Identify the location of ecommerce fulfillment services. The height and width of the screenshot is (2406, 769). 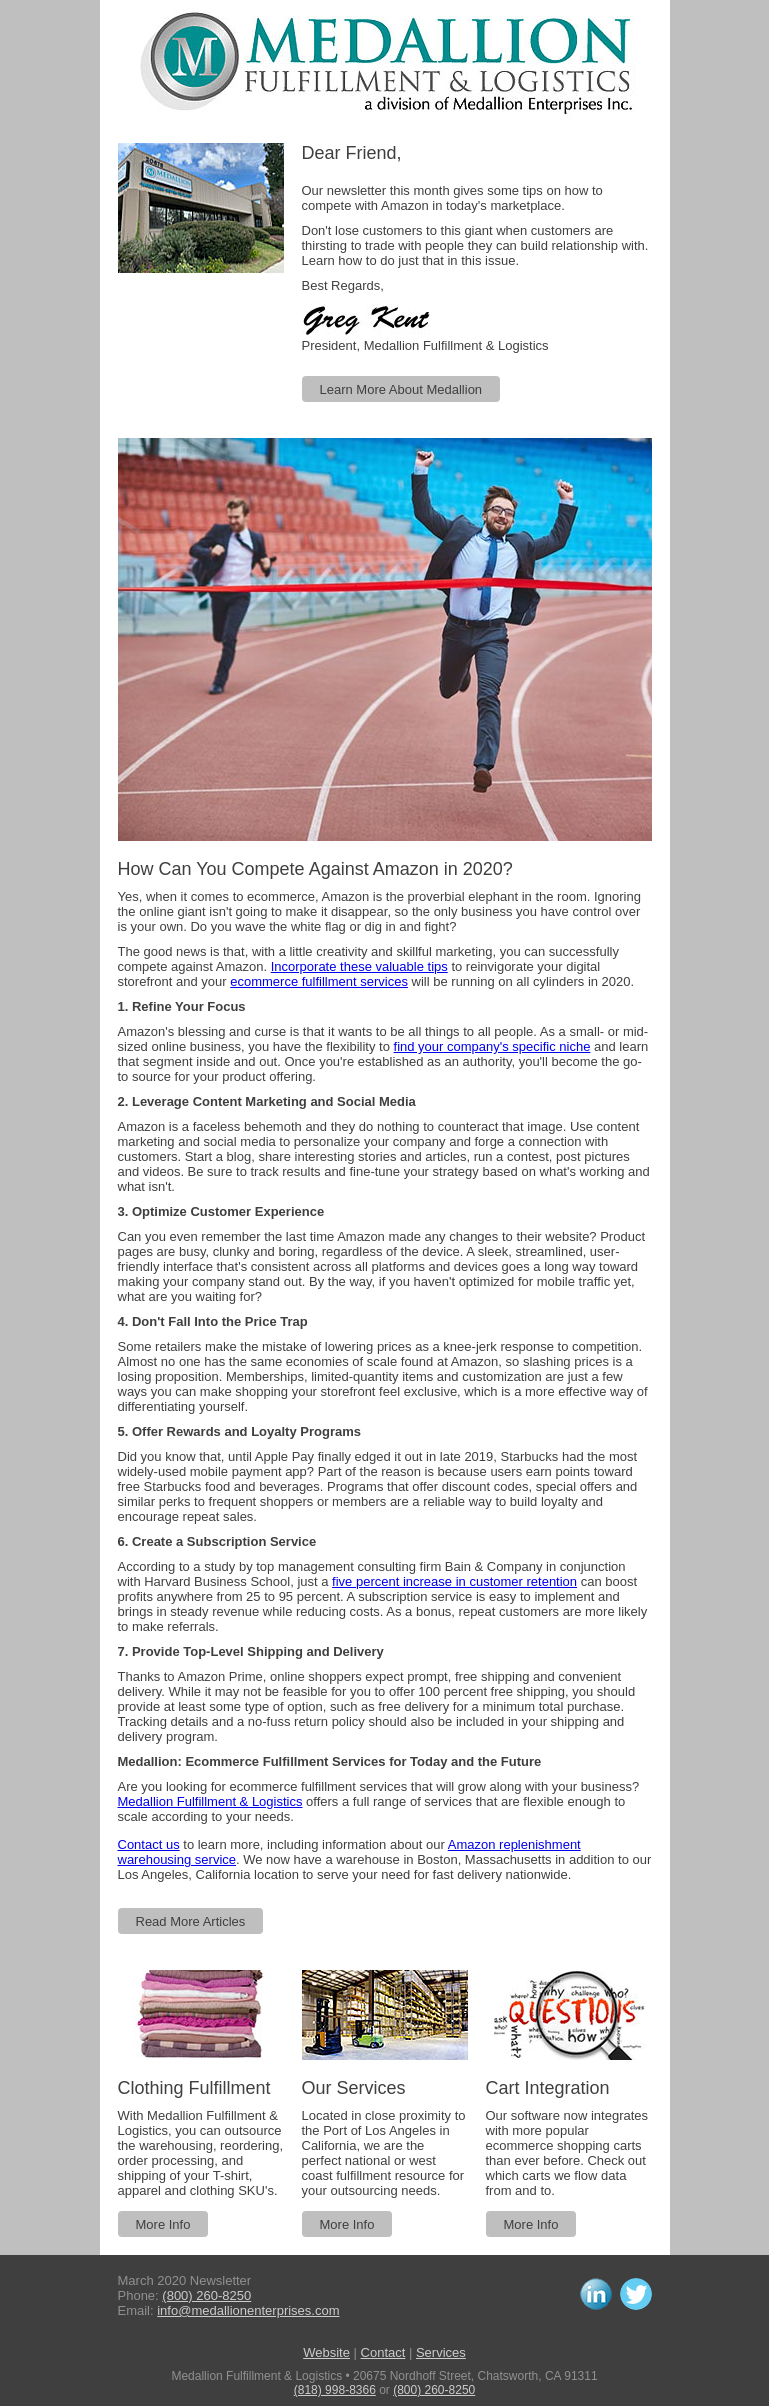
(319, 981).